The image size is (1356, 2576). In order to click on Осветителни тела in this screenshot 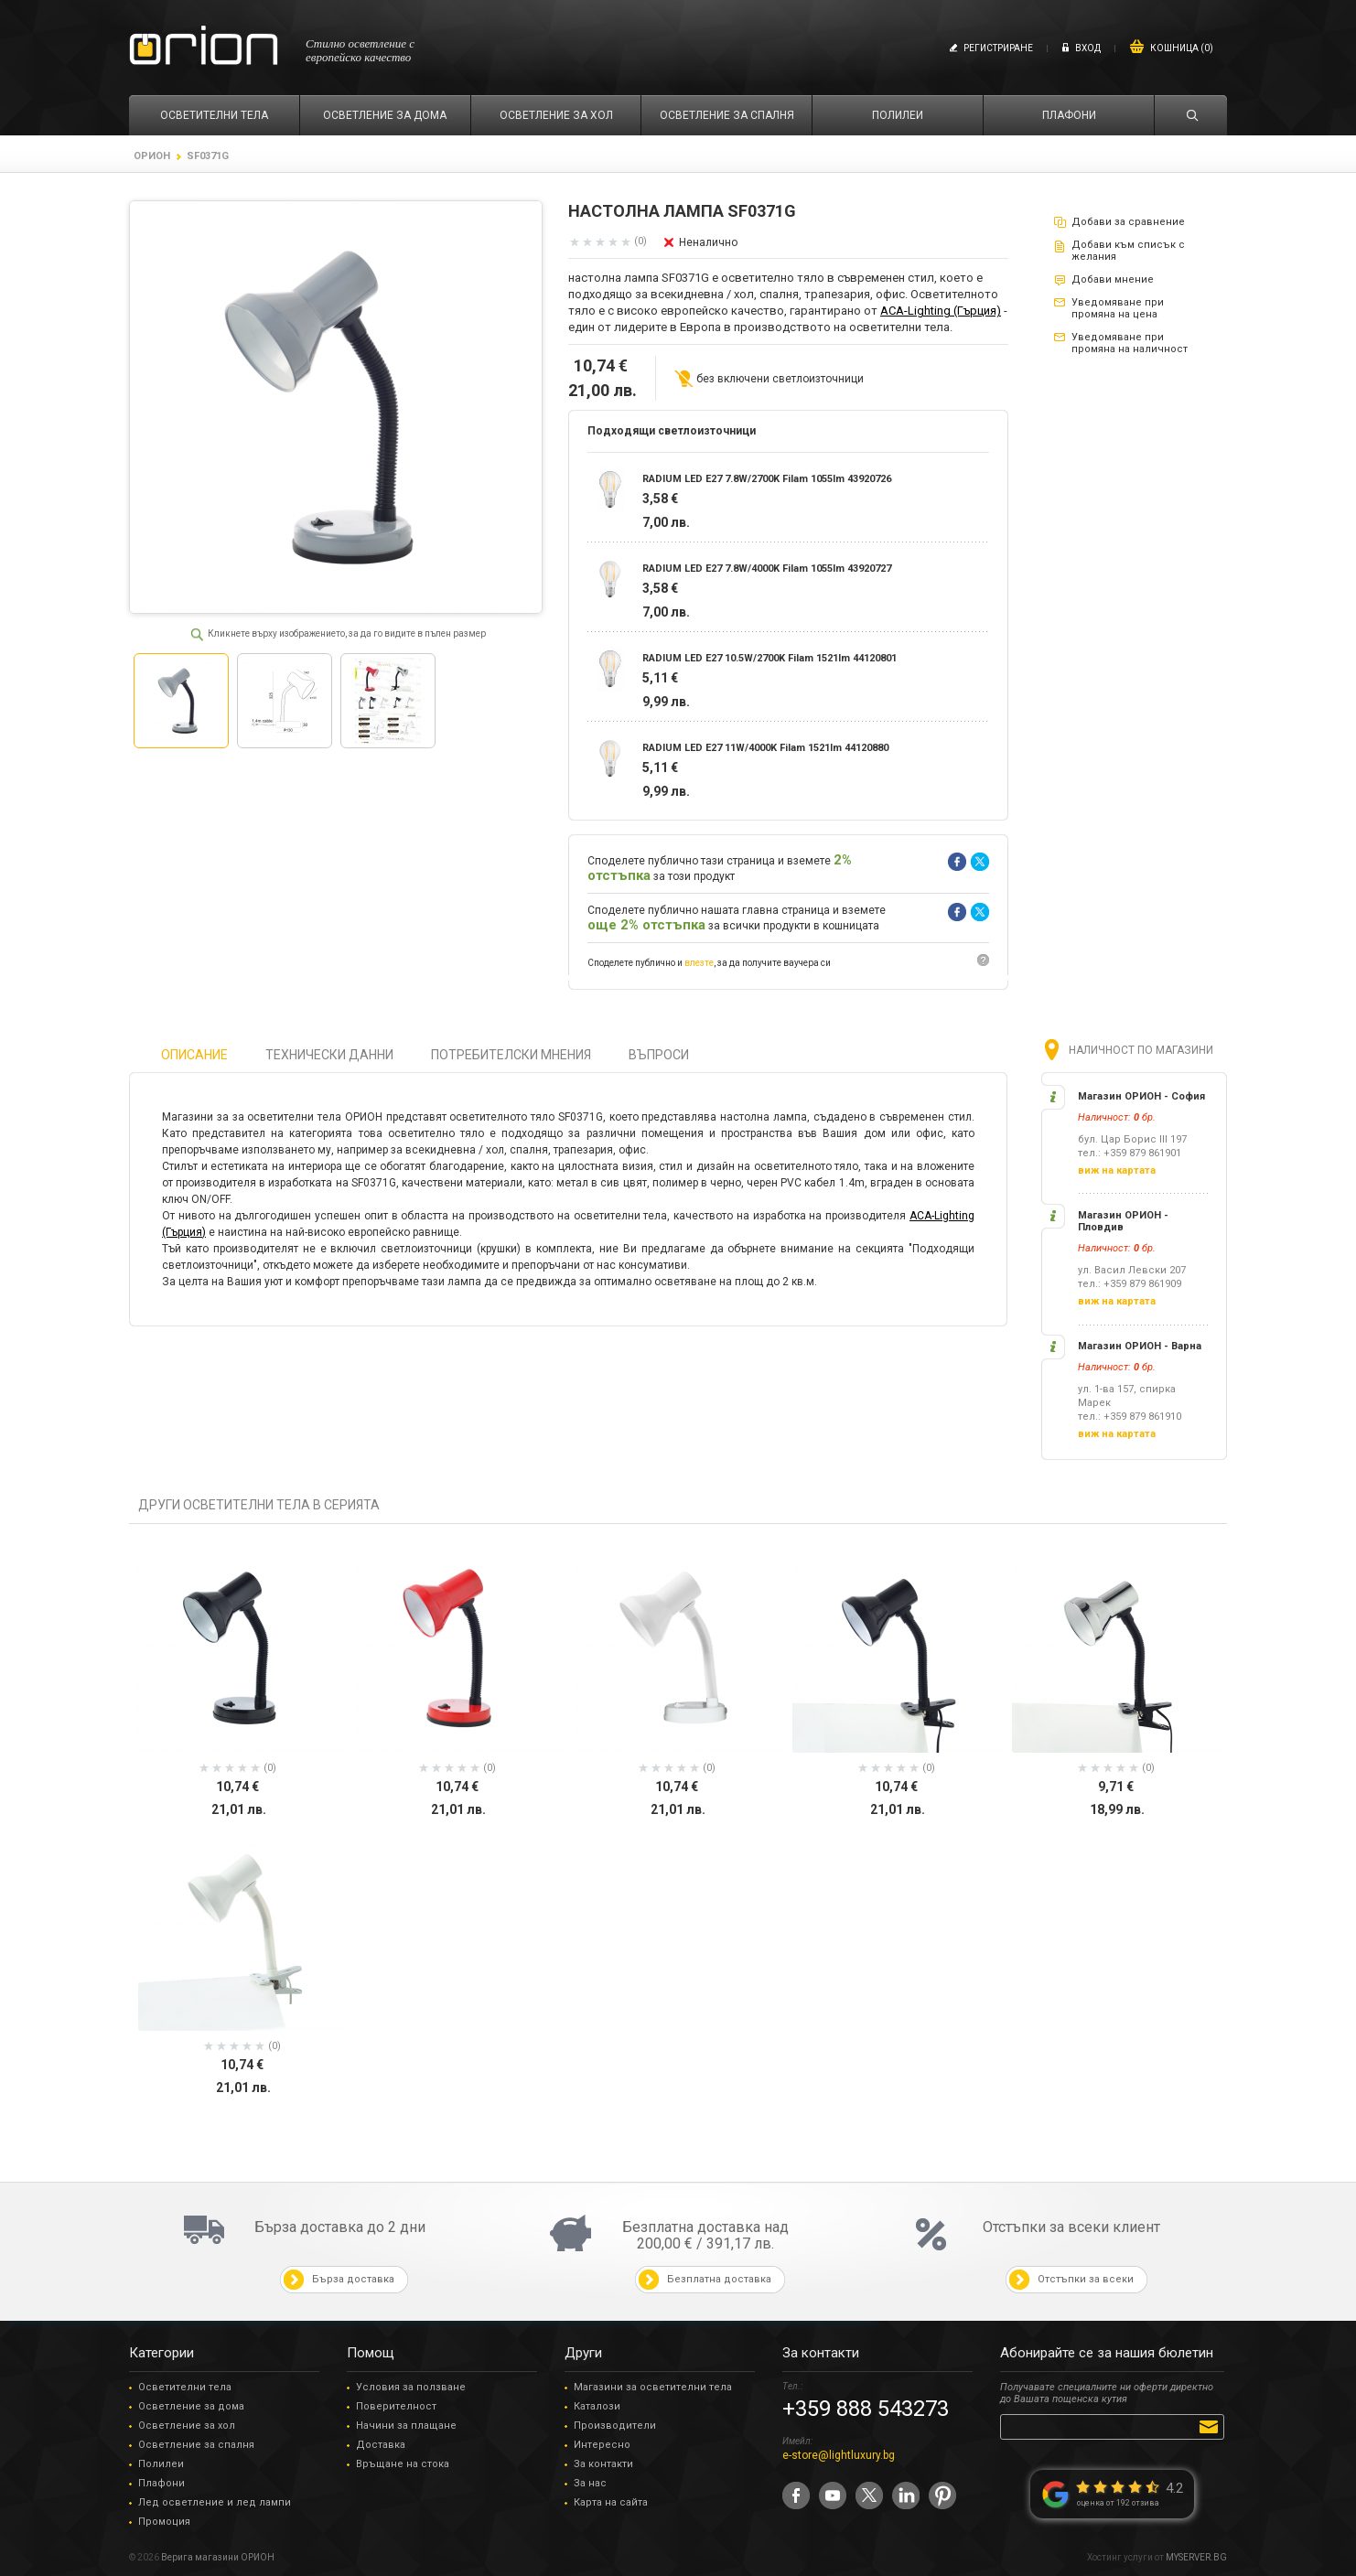, I will do `click(184, 2387)`.